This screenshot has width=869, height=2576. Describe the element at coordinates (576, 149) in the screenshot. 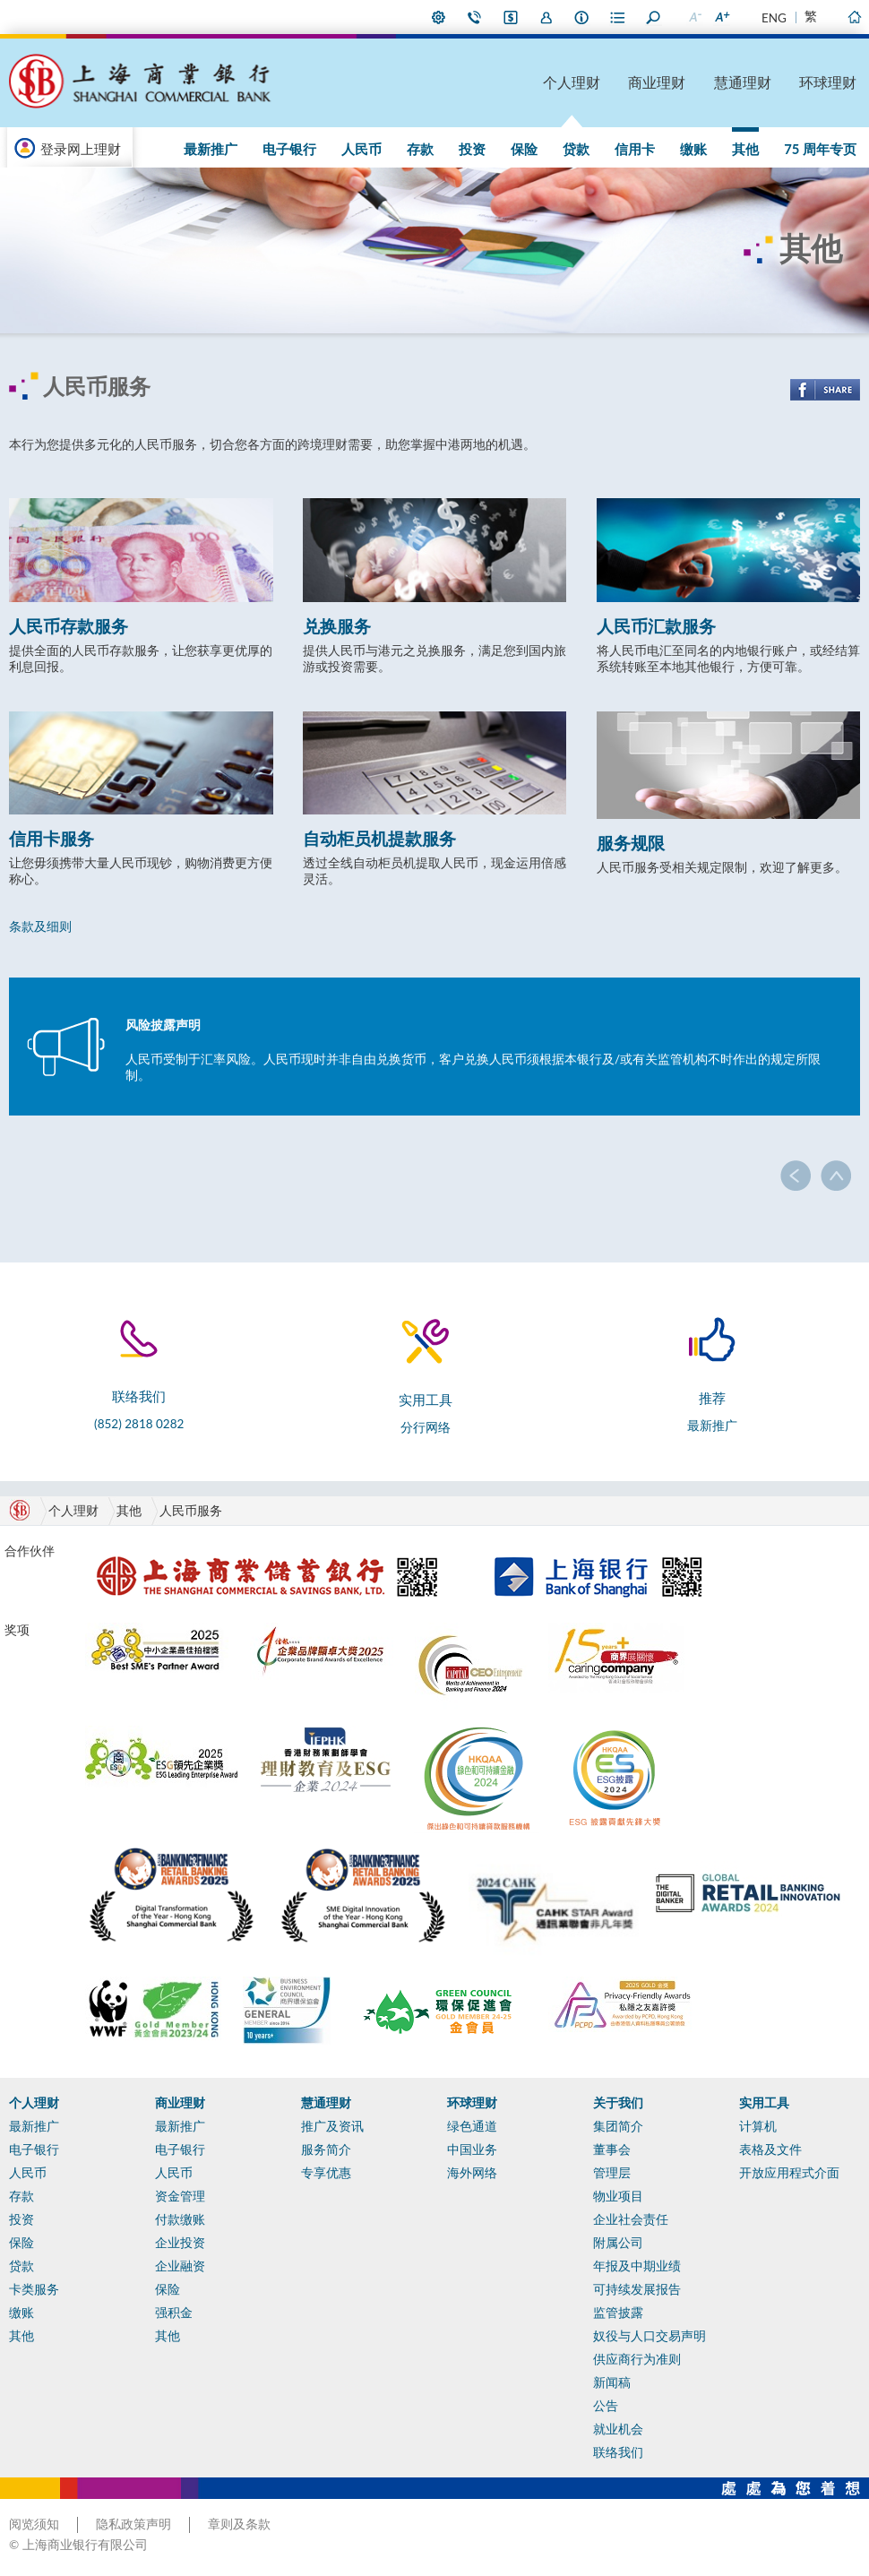

I see `贷款` at that location.